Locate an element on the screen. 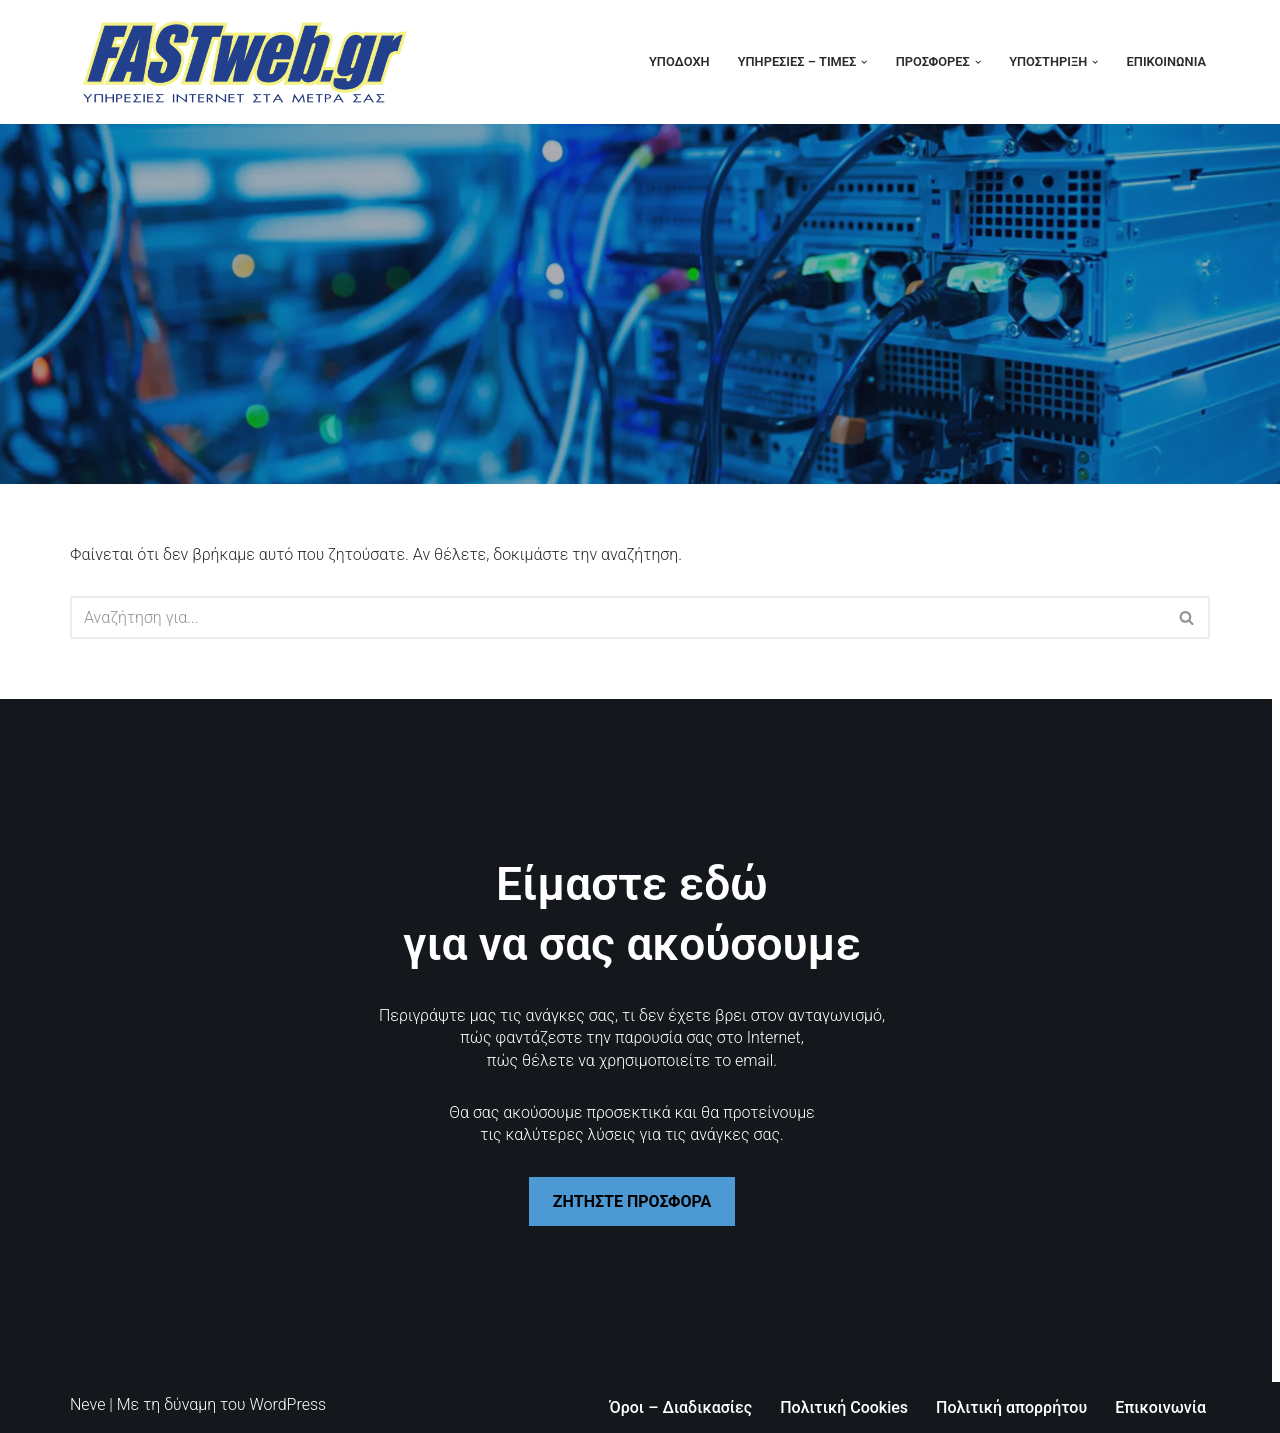 The image size is (1280, 1433). [Αναζήτηση] is located at coordinates (617, 617).